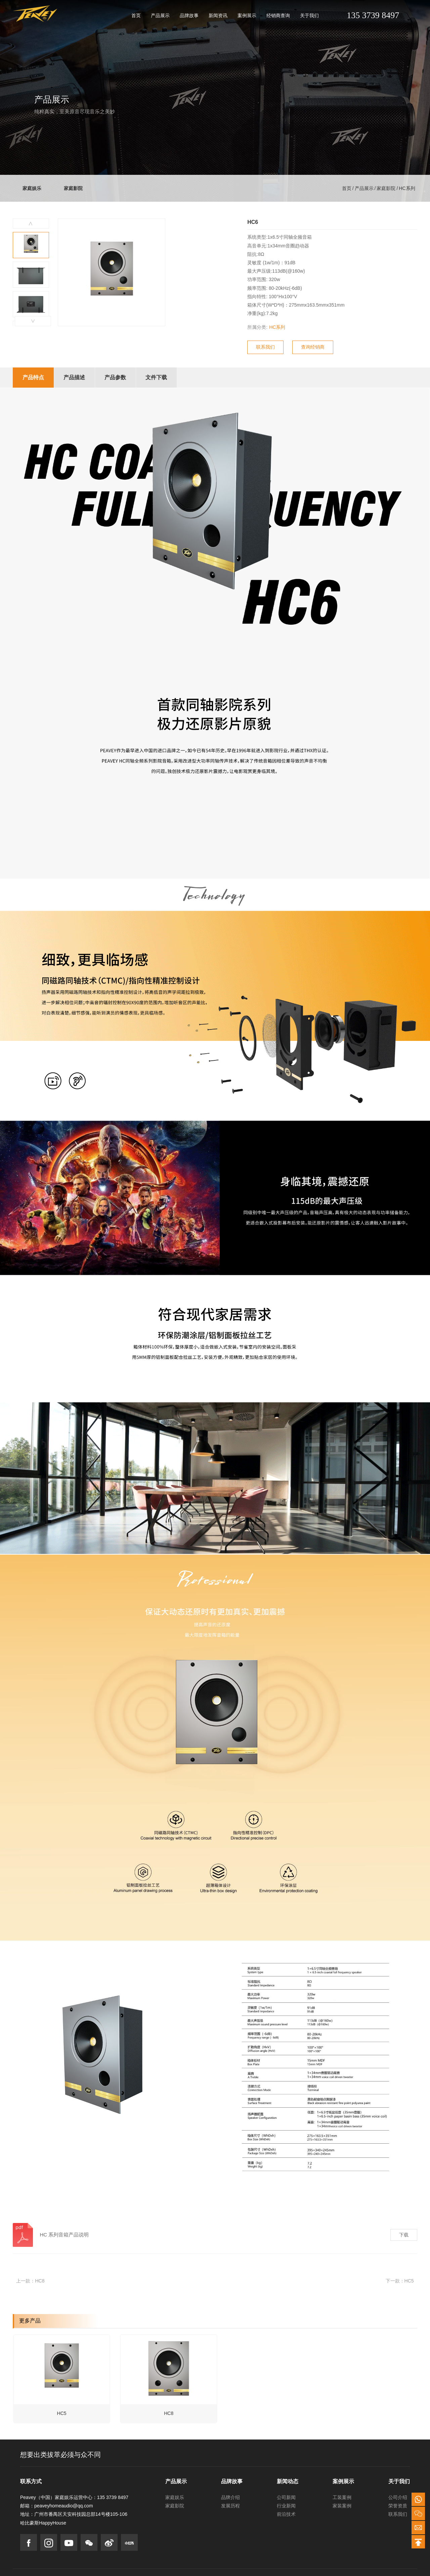 The width and height of the screenshot is (430, 2576). What do you see at coordinates (403, 2235) in the screenshot?
I see `下载` at bounding box center [403, 2235].